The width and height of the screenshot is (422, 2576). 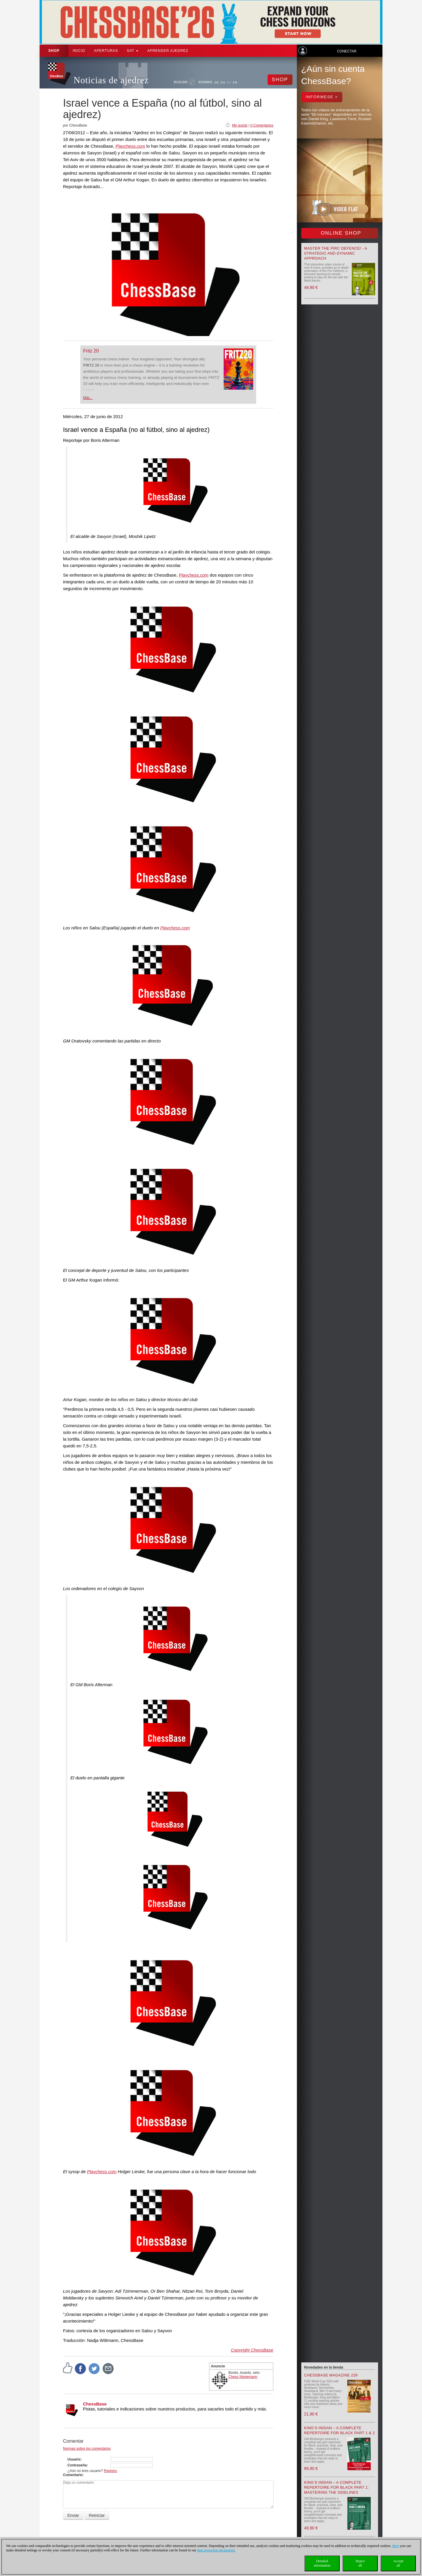 What do you see at coordinates (243, 2377) in the screenshot?
I see `Chess Niggemann` at bounding box center [243, 2377].